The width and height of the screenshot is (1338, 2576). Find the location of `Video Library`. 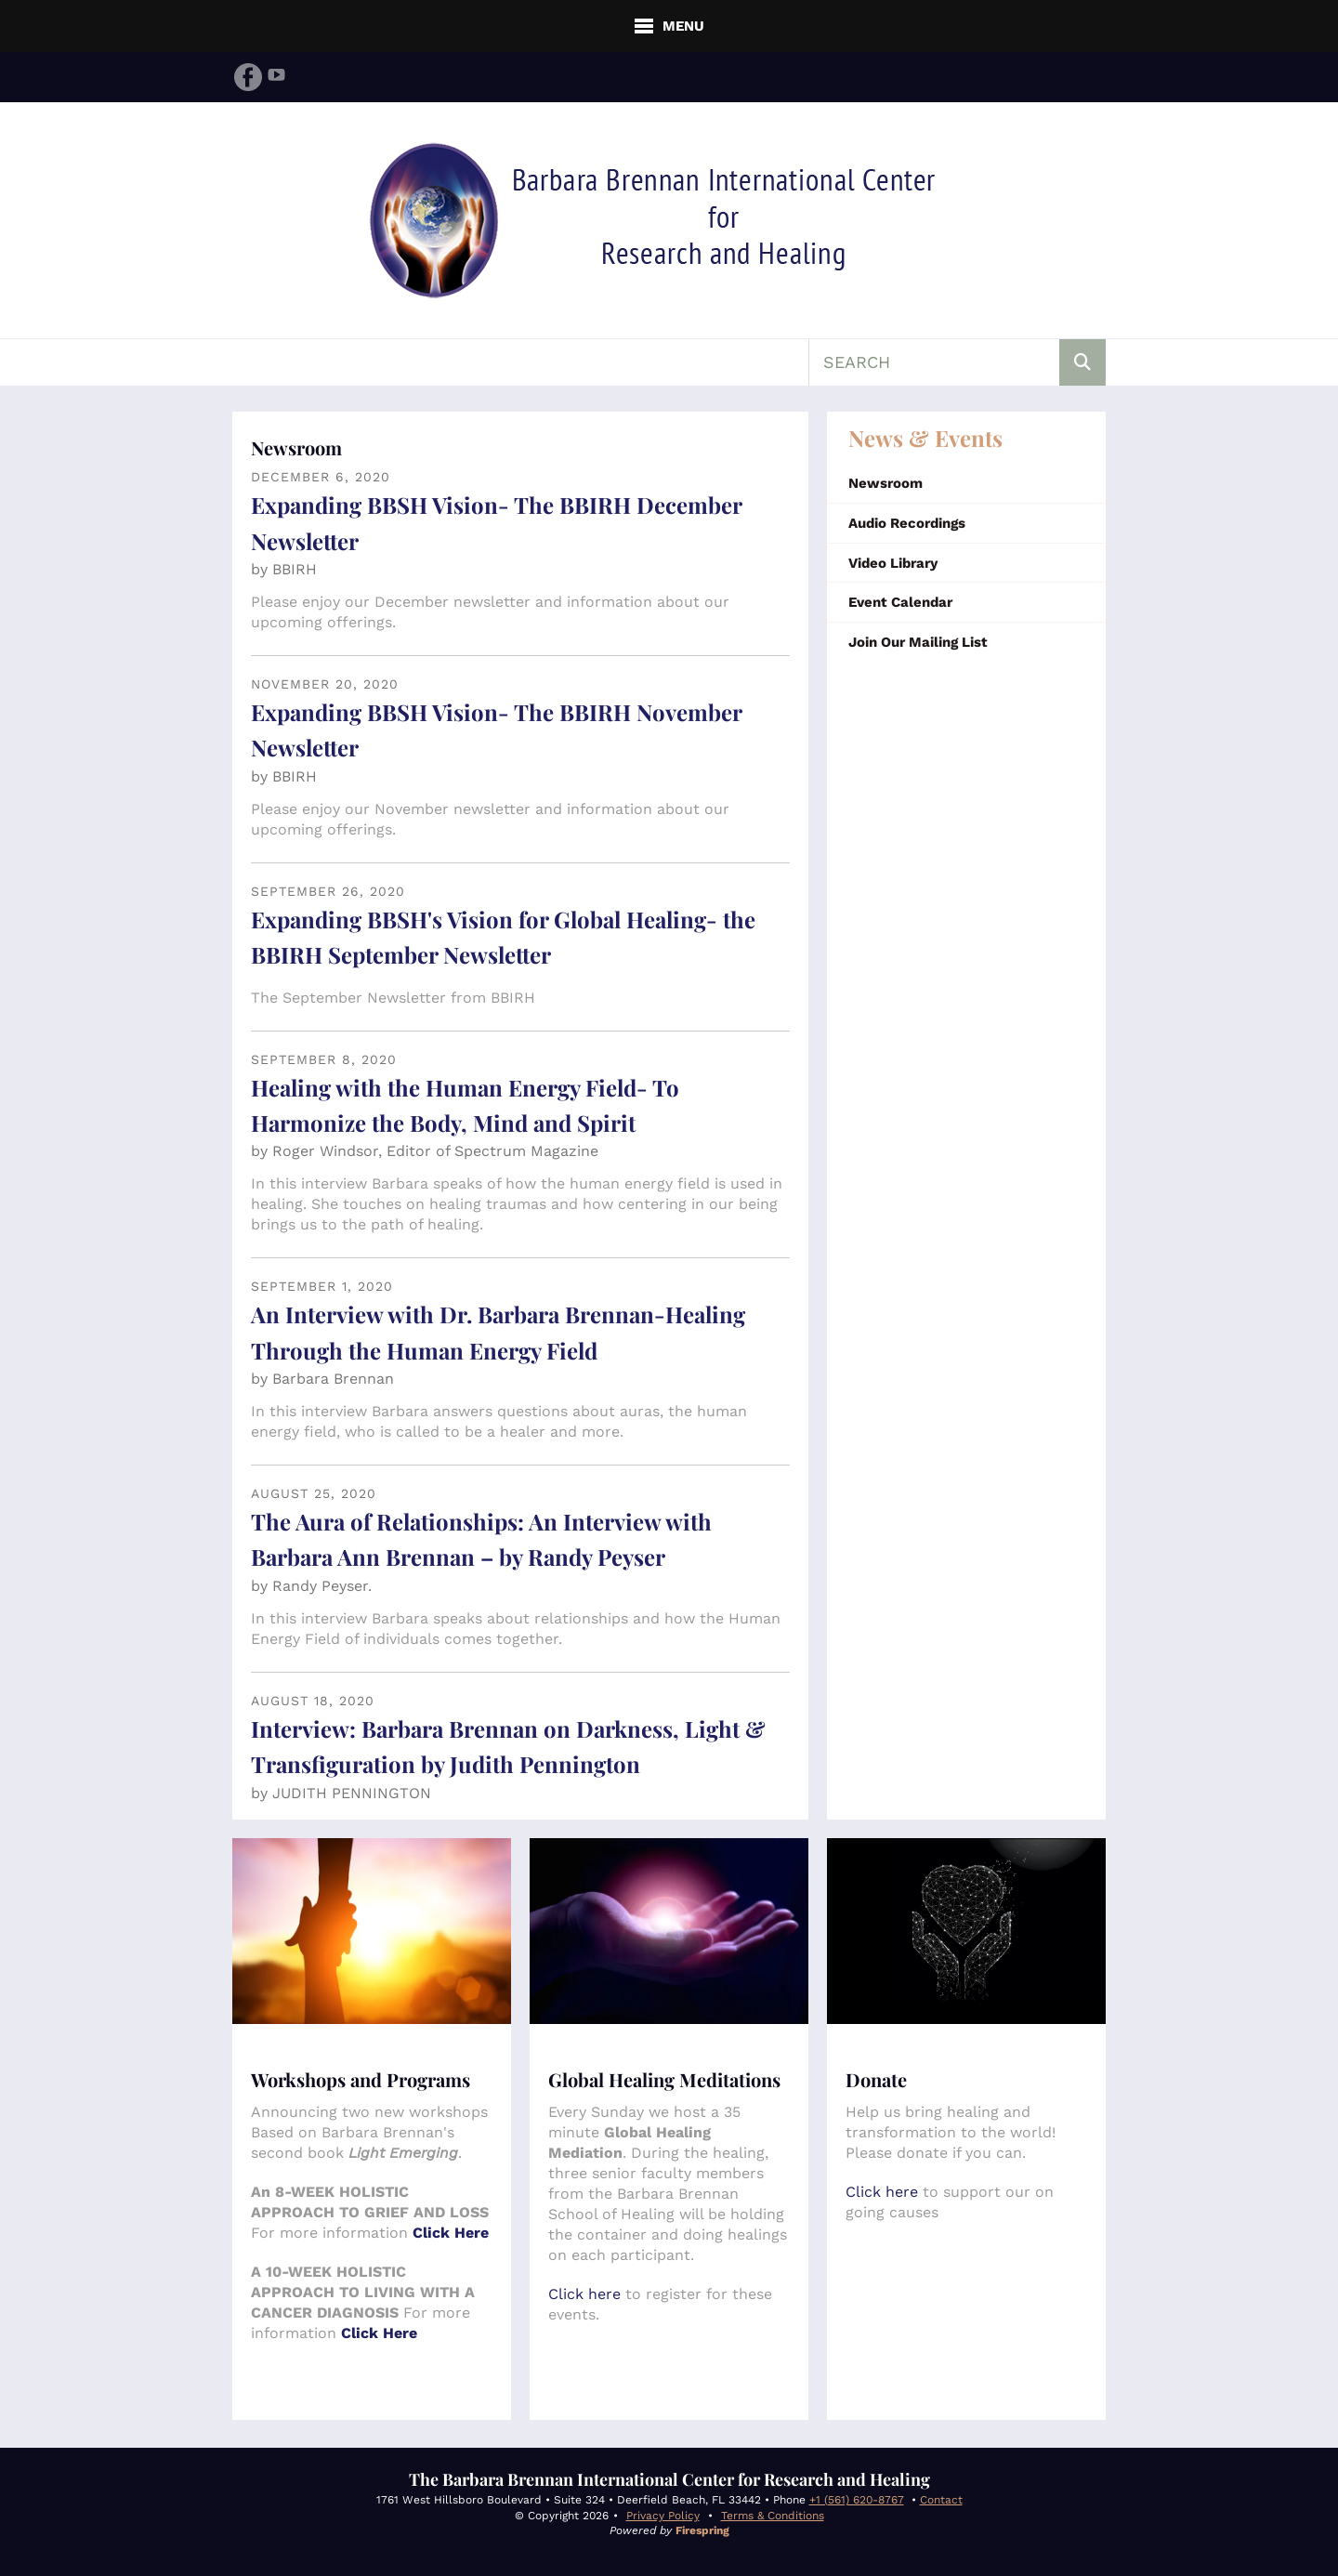

Video Library is located at coordinates (893, 563).